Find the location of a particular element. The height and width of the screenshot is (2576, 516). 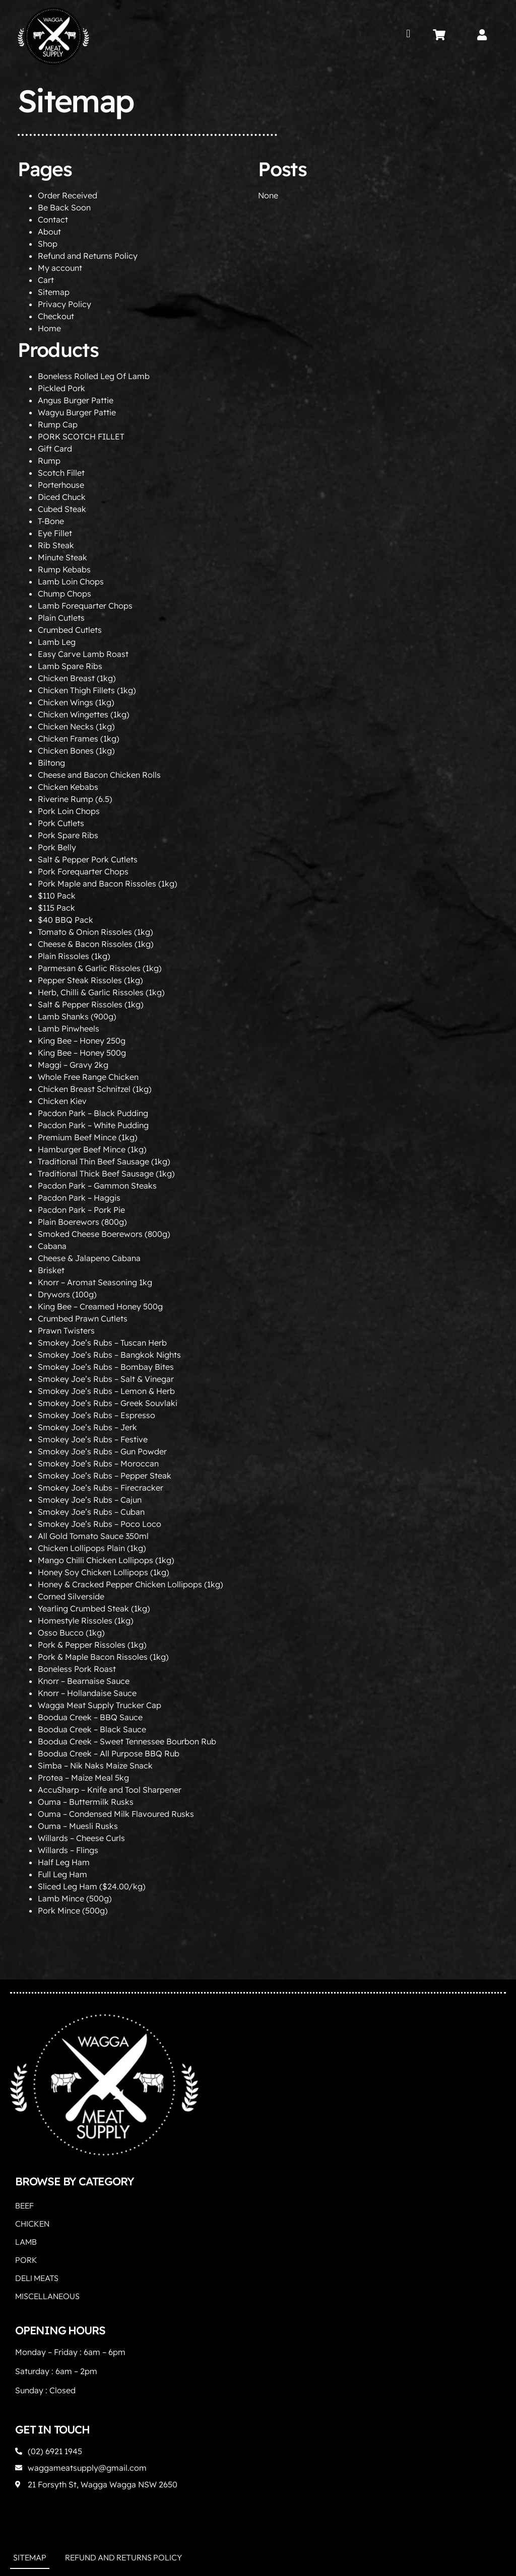

All Gold Tomato Sauce 350ml is located at coordinates (93, 1536).